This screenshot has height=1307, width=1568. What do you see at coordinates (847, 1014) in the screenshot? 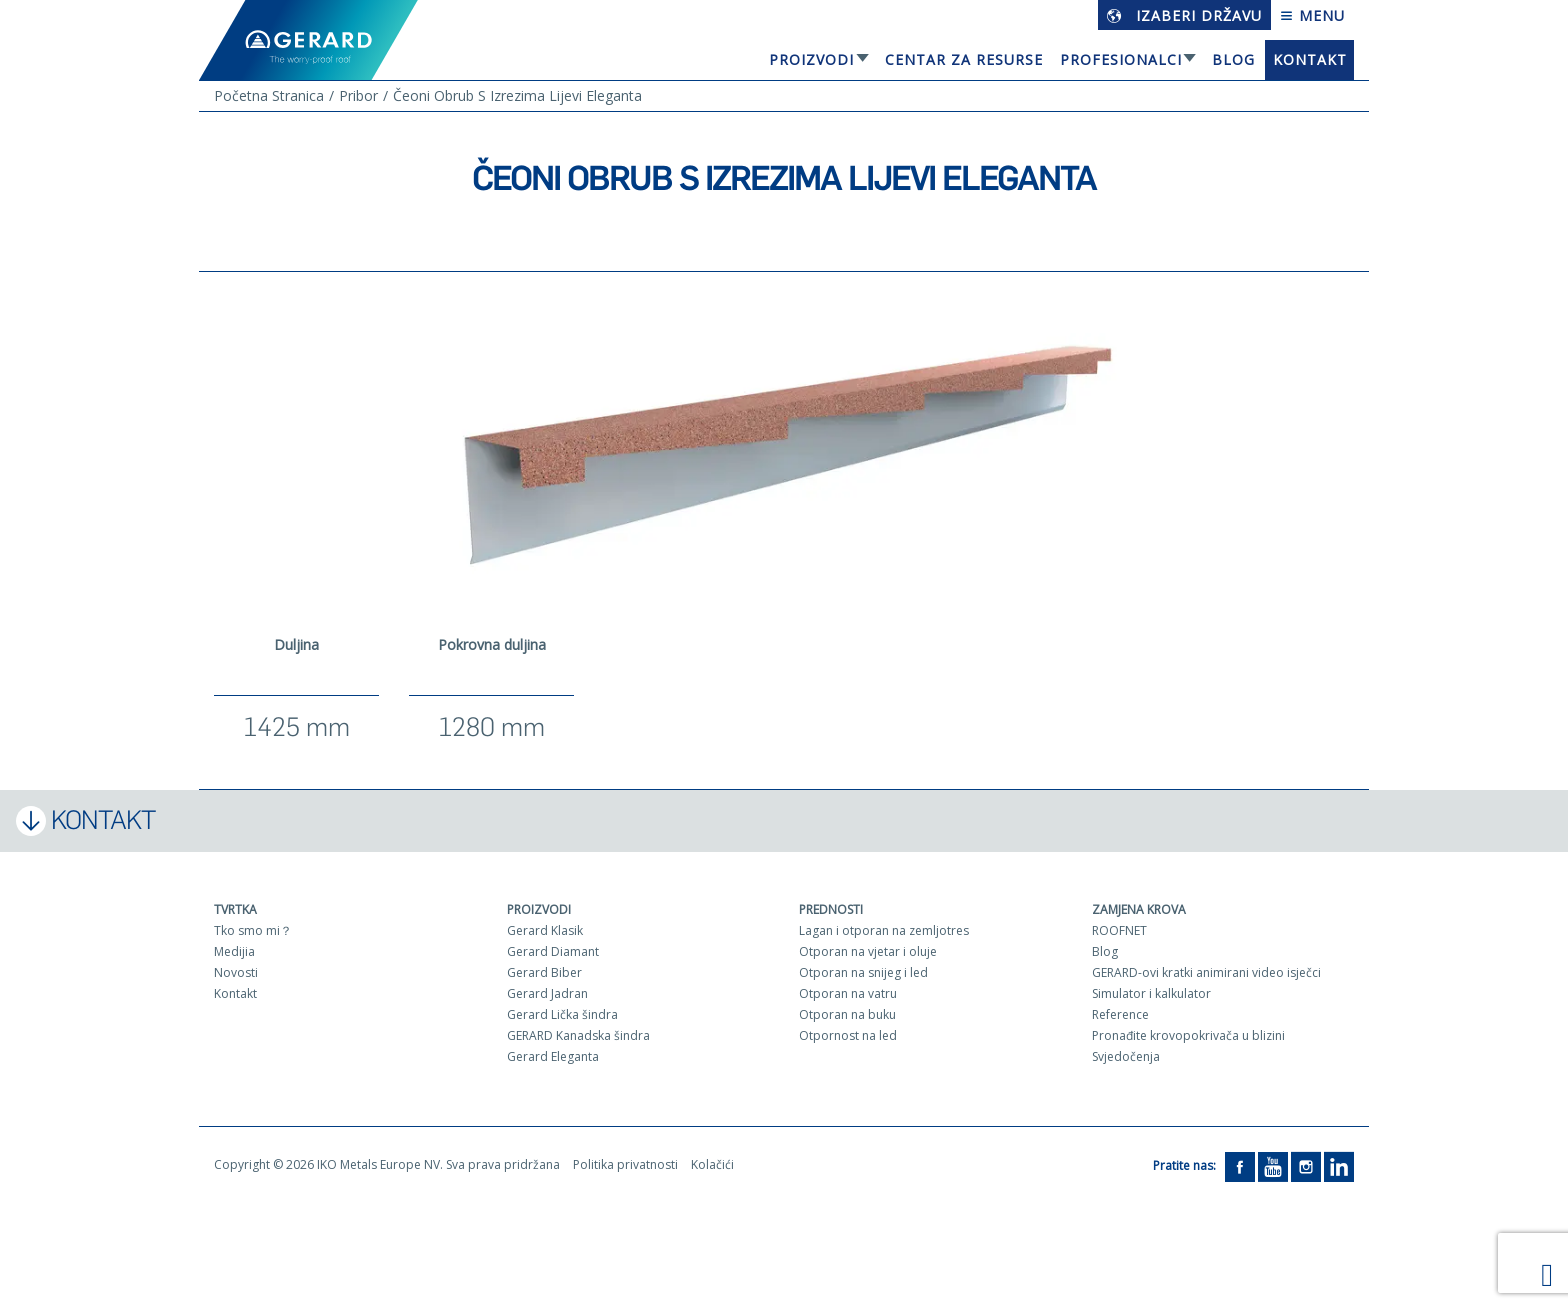
I see `Otporan na buku` at bounding box center [847, 1014].